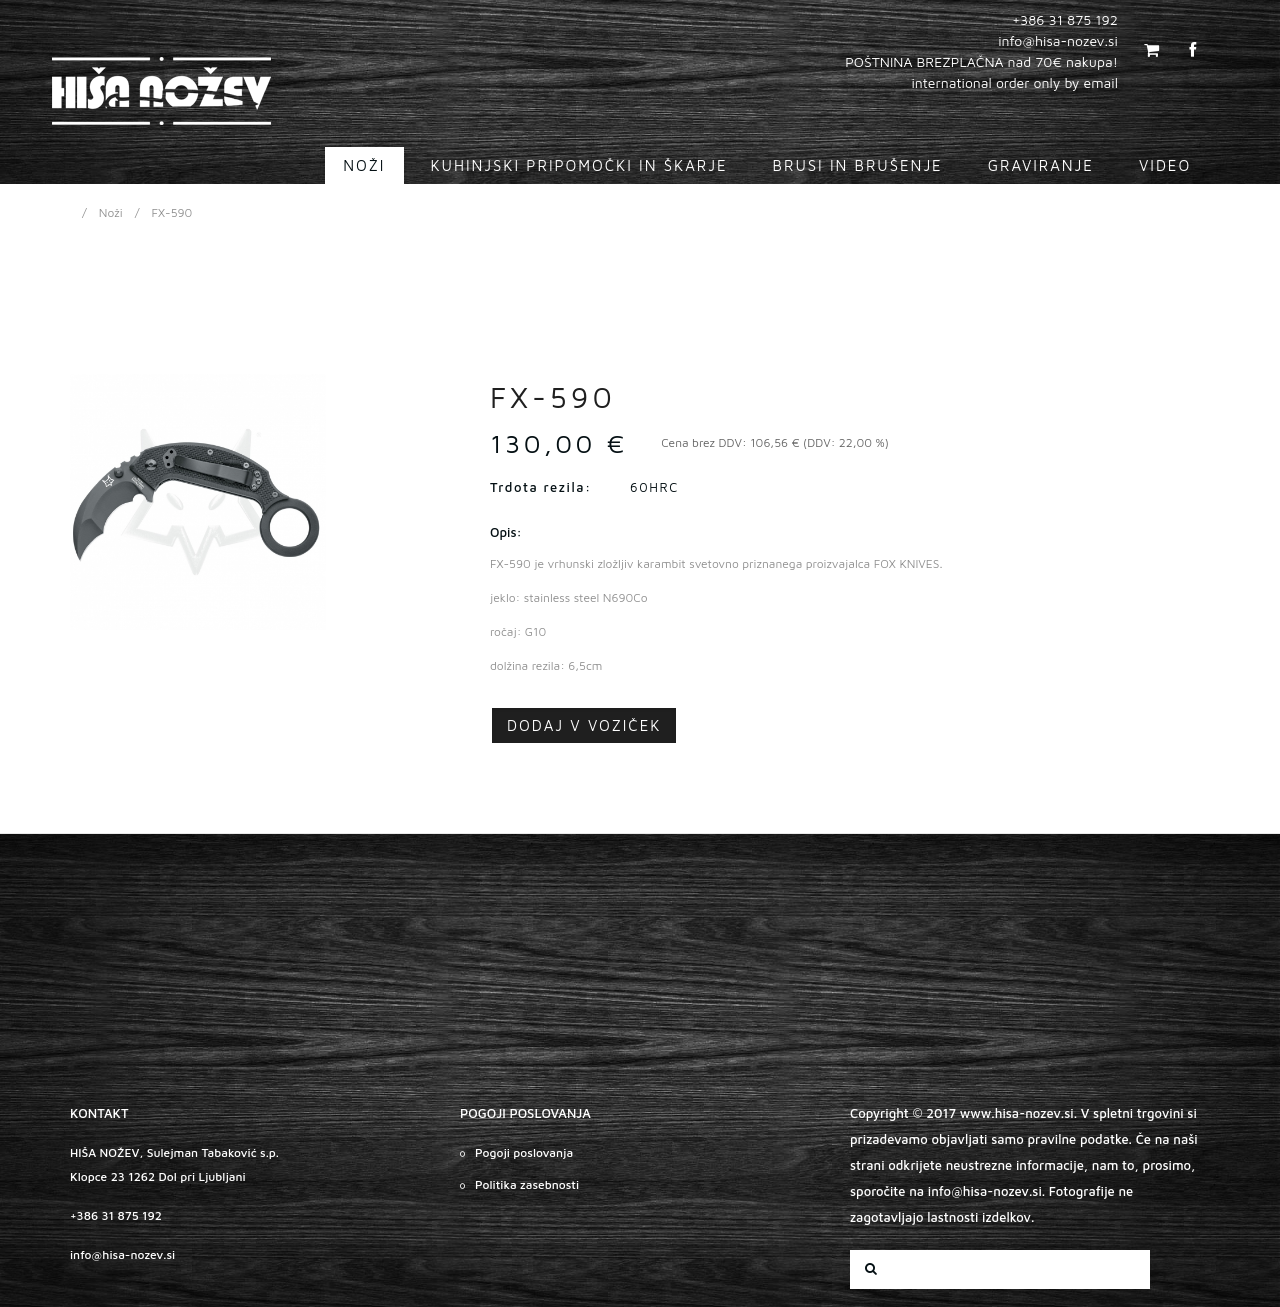 The width and height of the screenshot is (1280, 1307). Describe the element at coordinates (122, 1254) in the screenshot. I see `info@hisa-nozev.si` at that location.